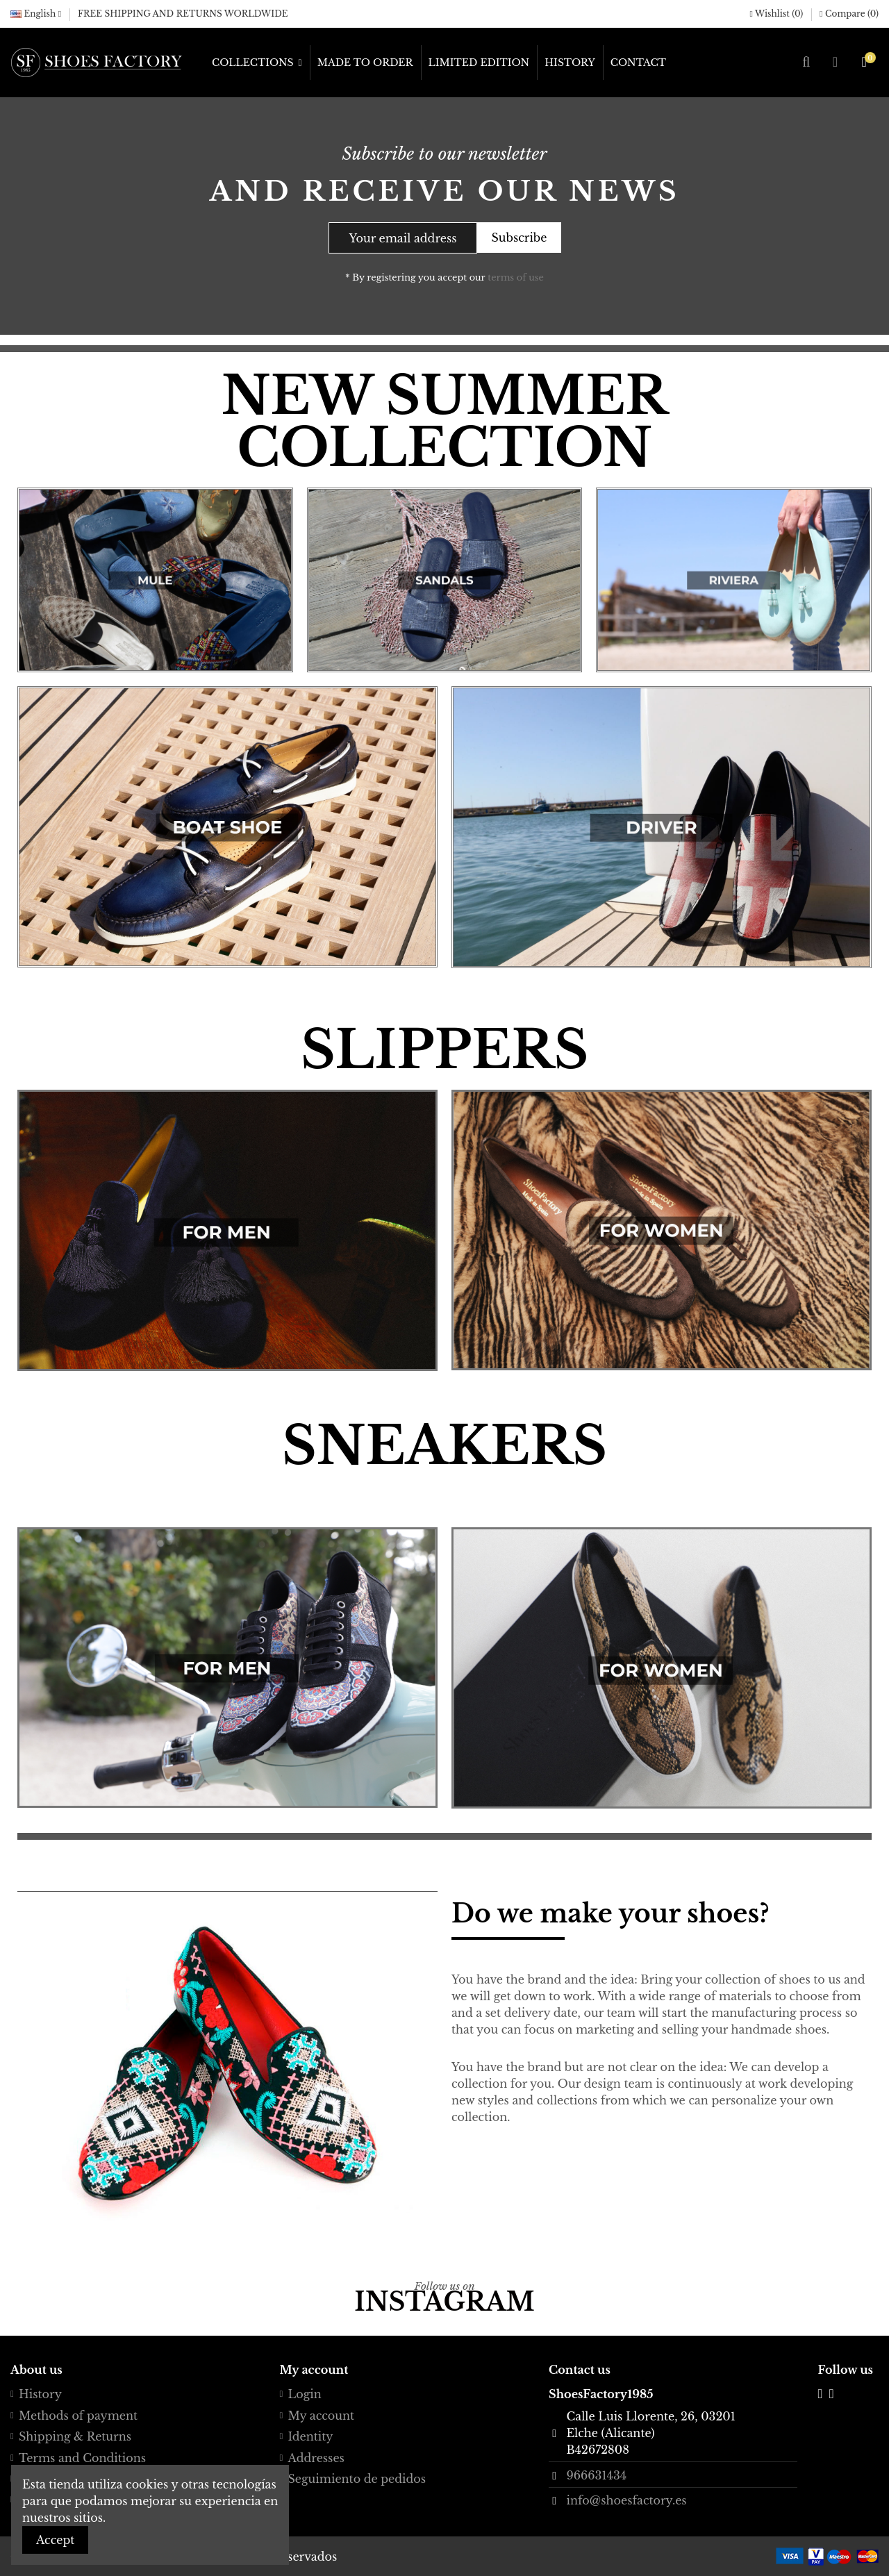 The width and height of the screenshot is (889, 2576). What do you see at coordinates (778, 13) in the screenshot?
I see `Wishlist ()` at bounding box center [778, 13].